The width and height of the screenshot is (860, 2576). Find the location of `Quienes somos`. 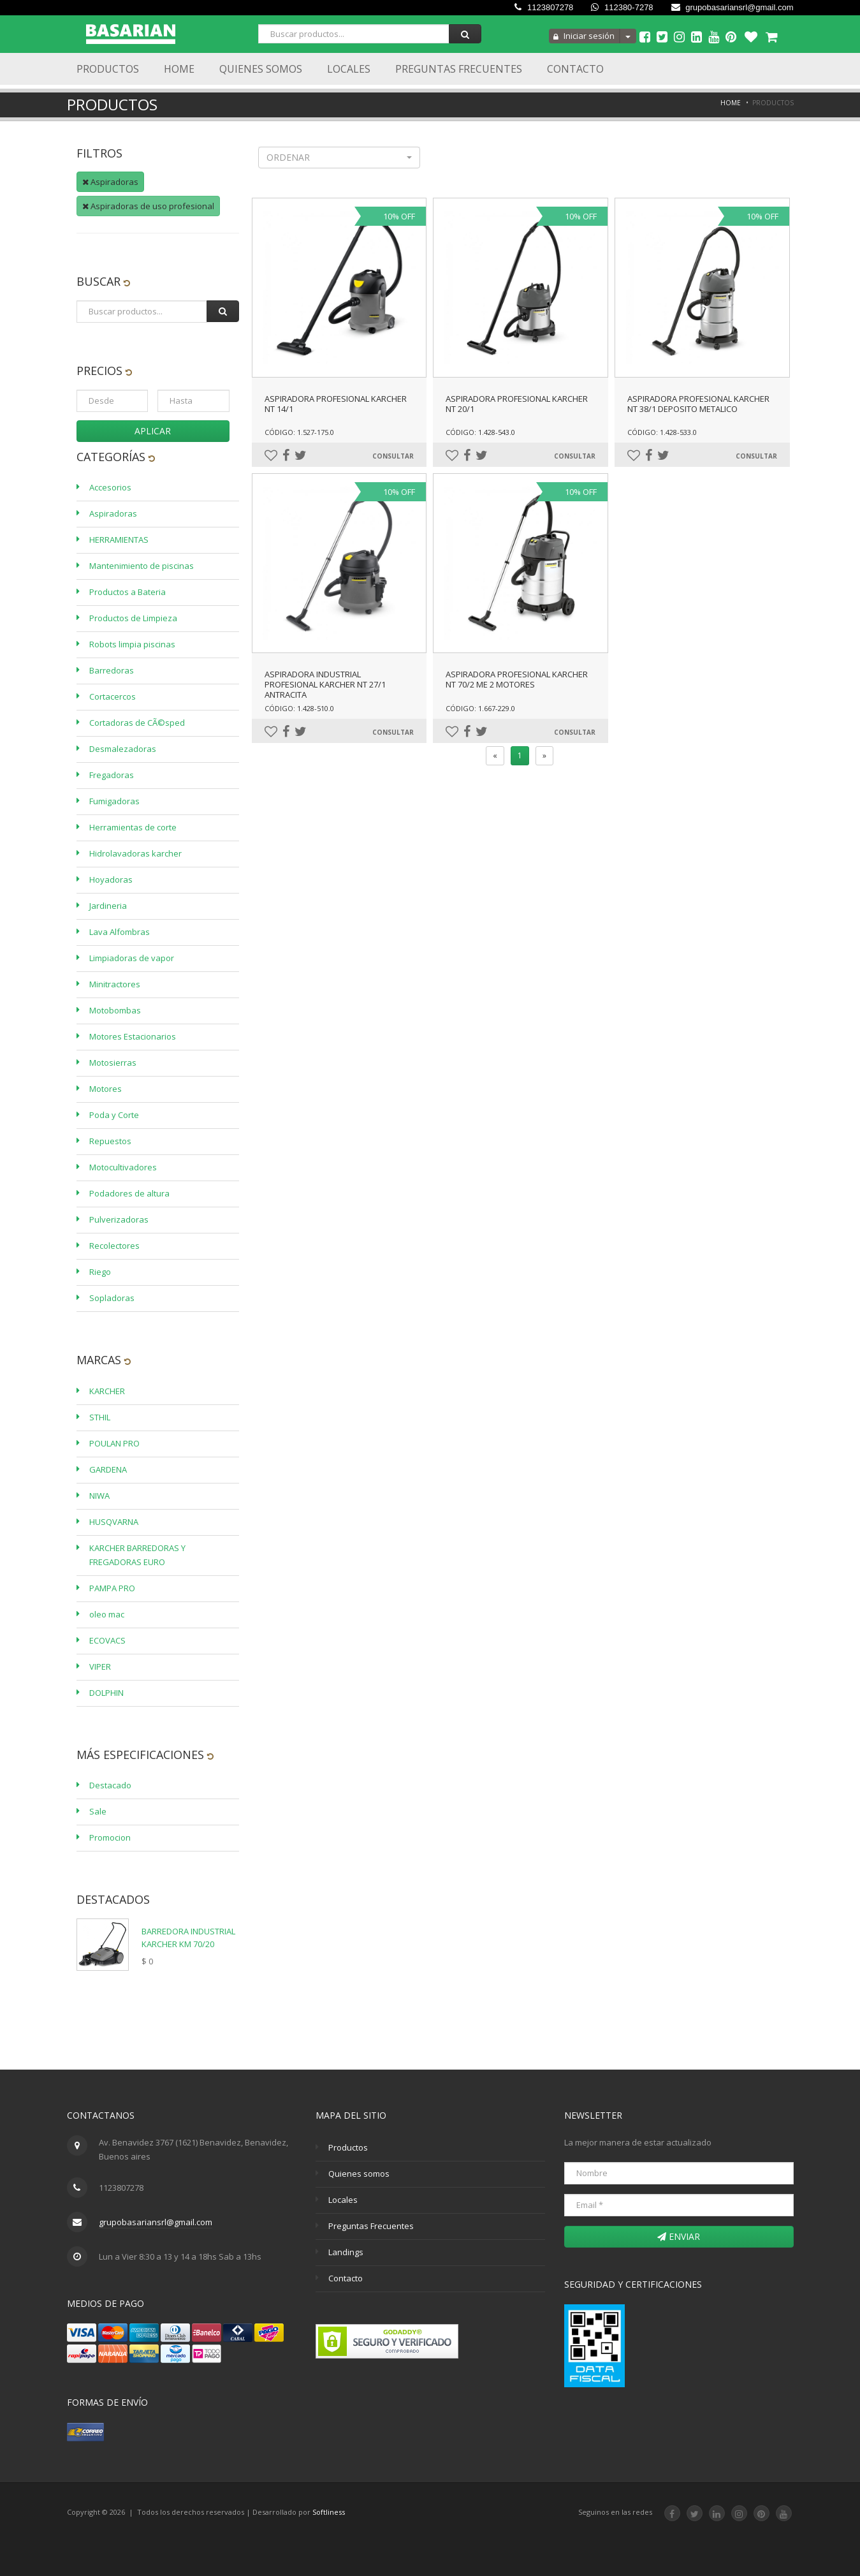

Quienes somos is located at coordinates (359, 2173).